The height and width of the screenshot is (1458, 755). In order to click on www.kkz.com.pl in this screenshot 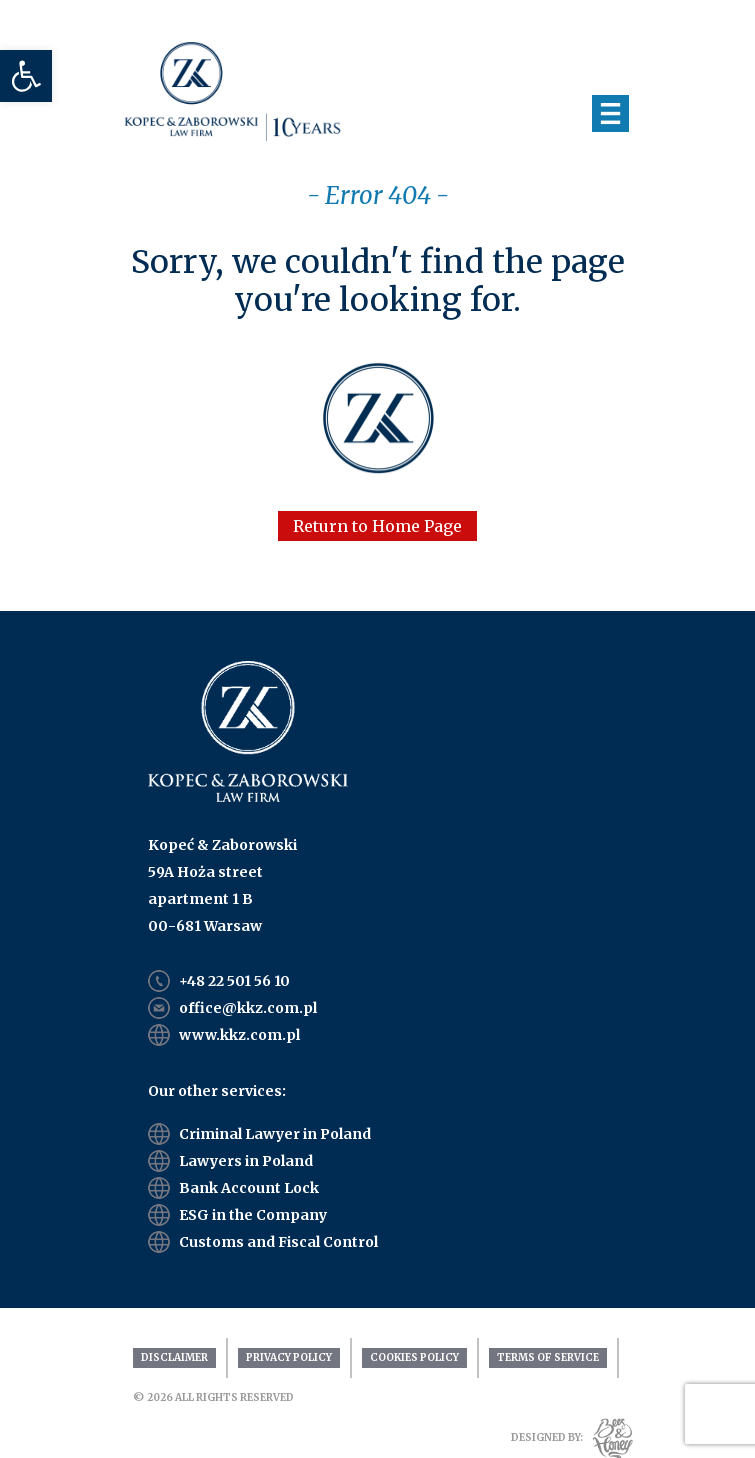, I will do `click(239, 1035)`.